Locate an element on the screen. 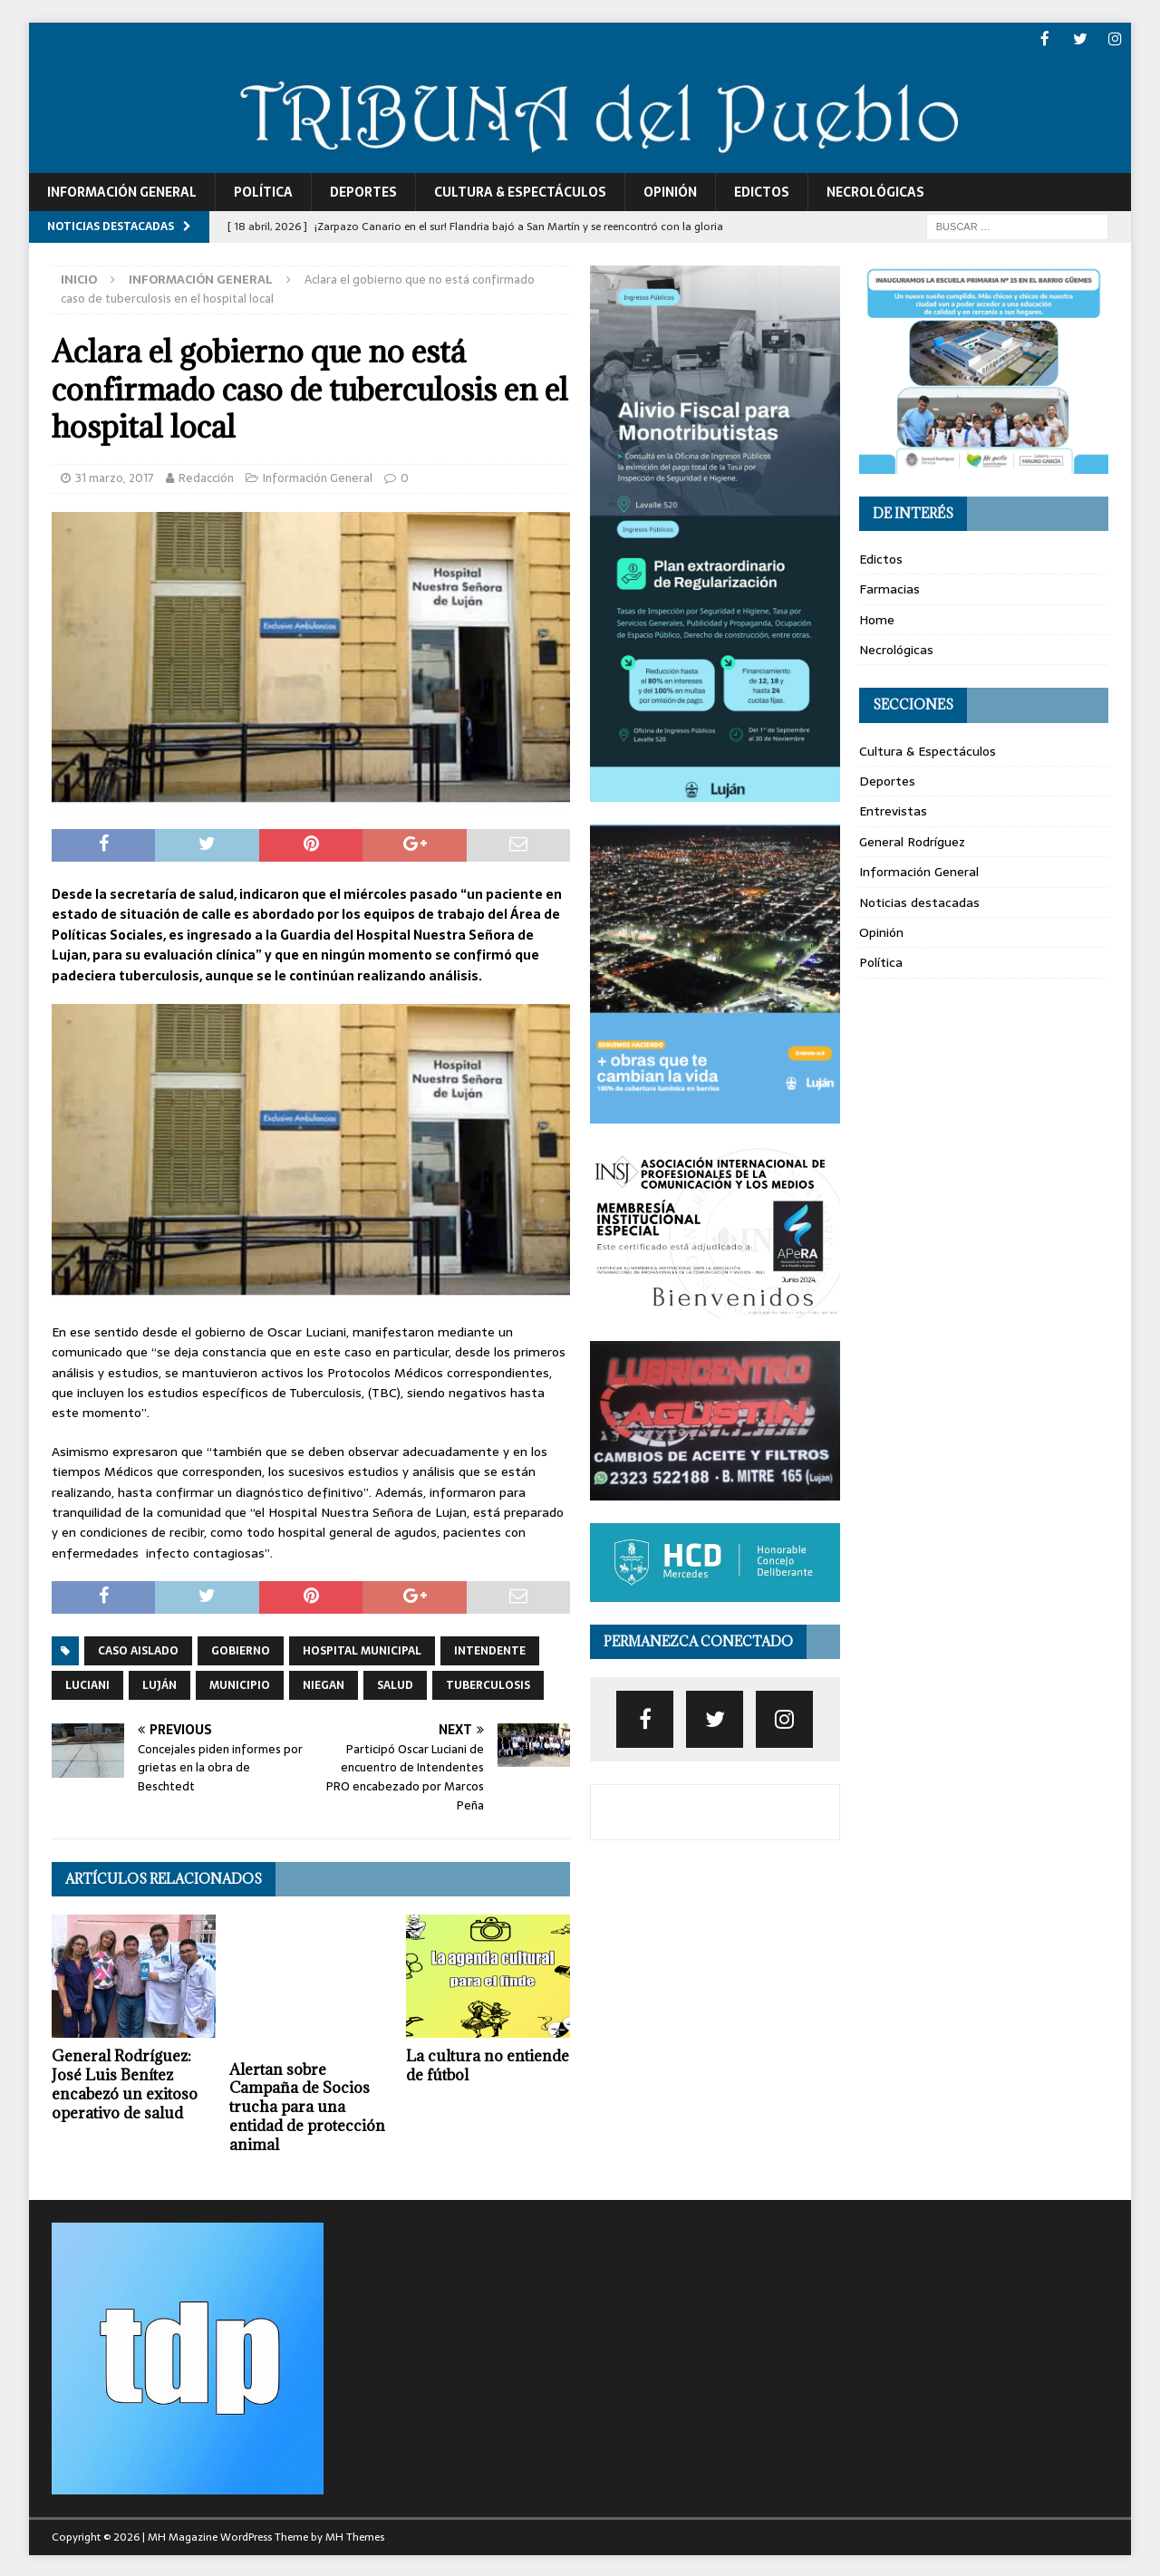  Farmacias is located at coordinates (889, 588).